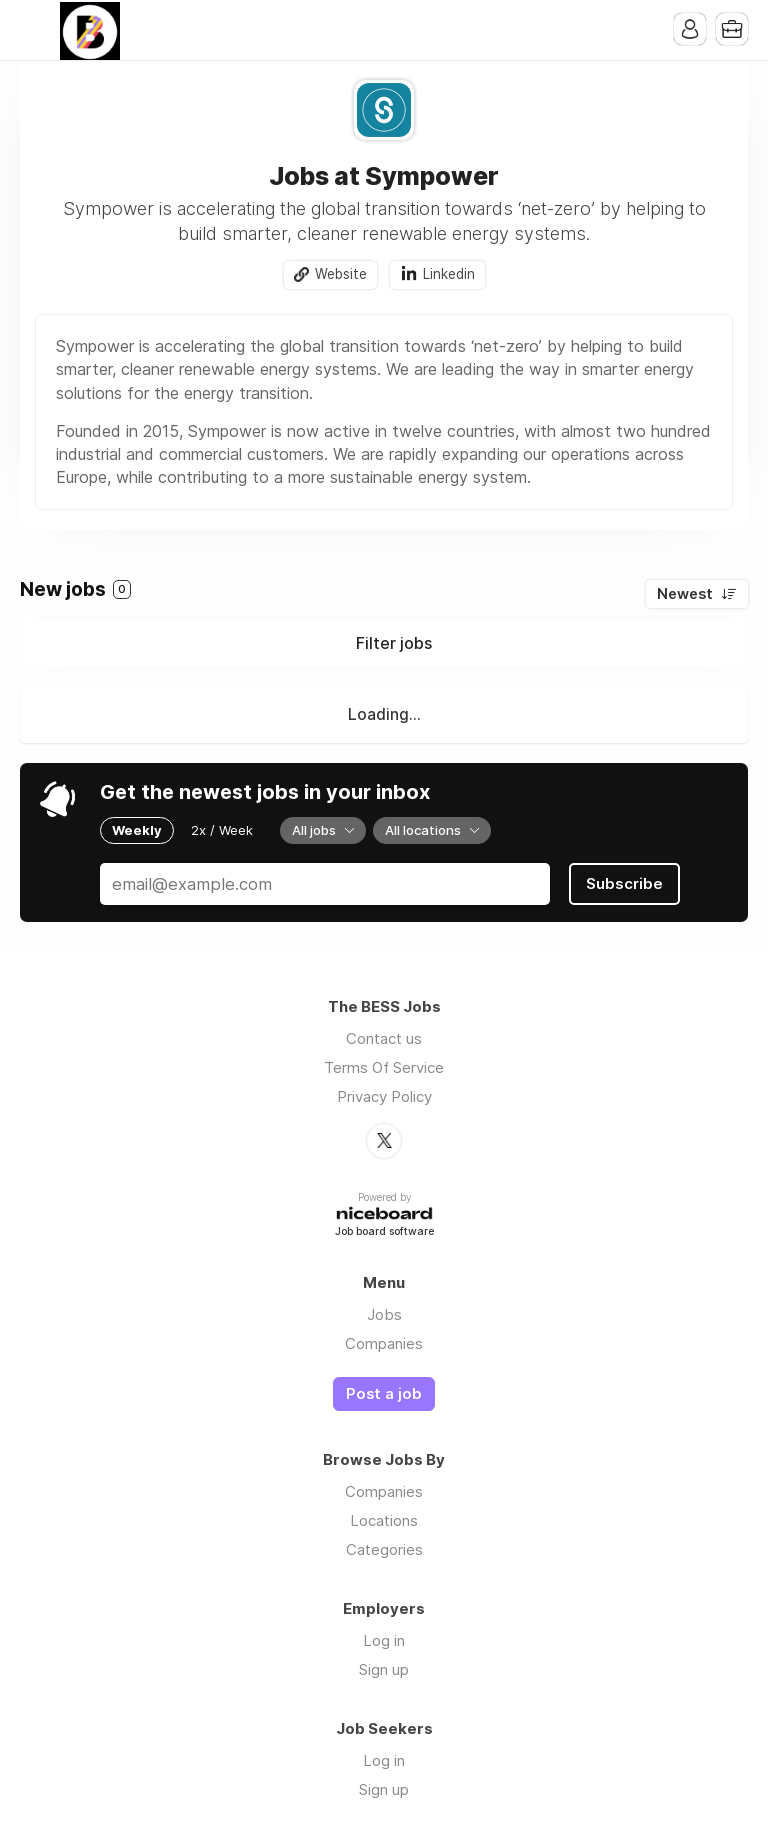 The height and width of the screenshot is (1844, 768). Describe the element at coordinates (384, 1141) in the screenshot. I see `Twitter` at that location.